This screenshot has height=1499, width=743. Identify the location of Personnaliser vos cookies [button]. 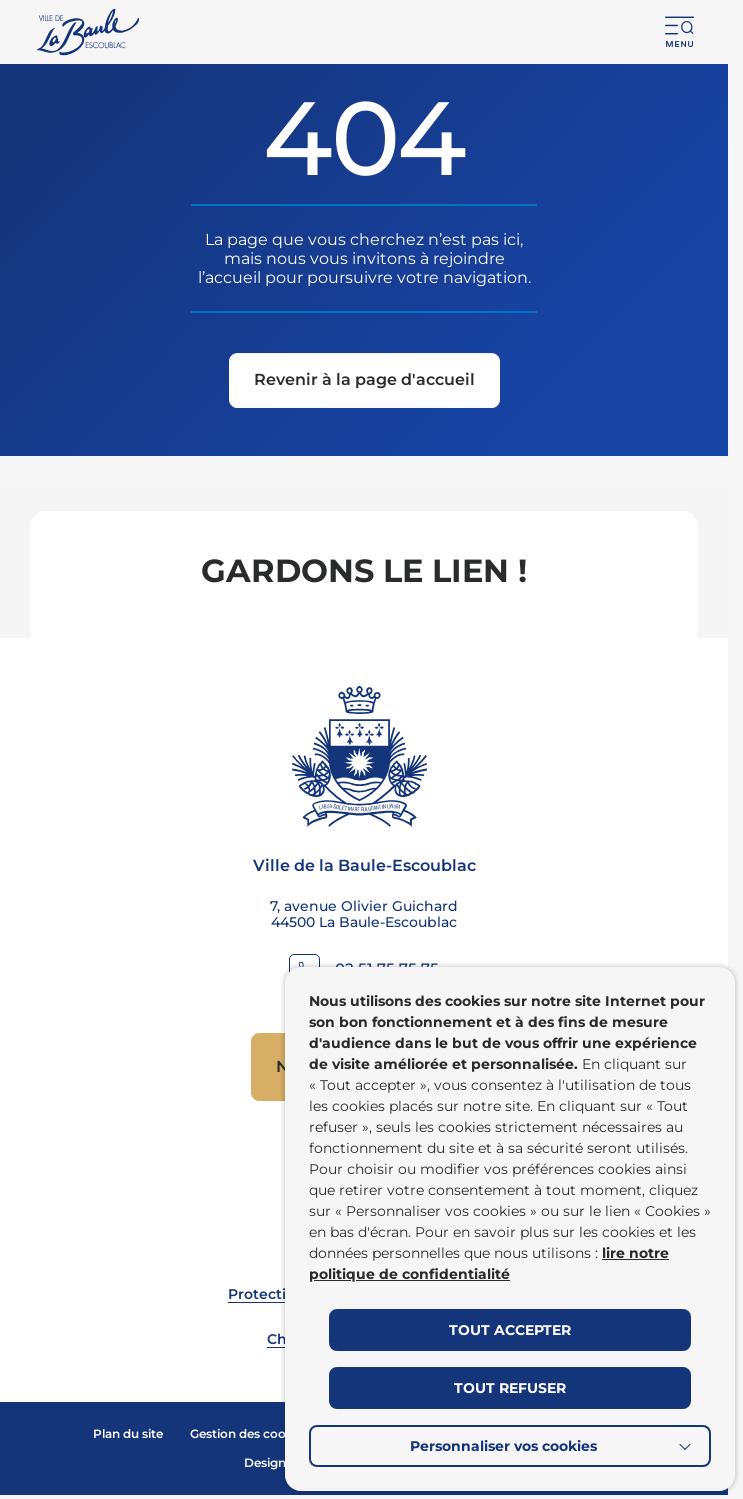
(503, 1446).